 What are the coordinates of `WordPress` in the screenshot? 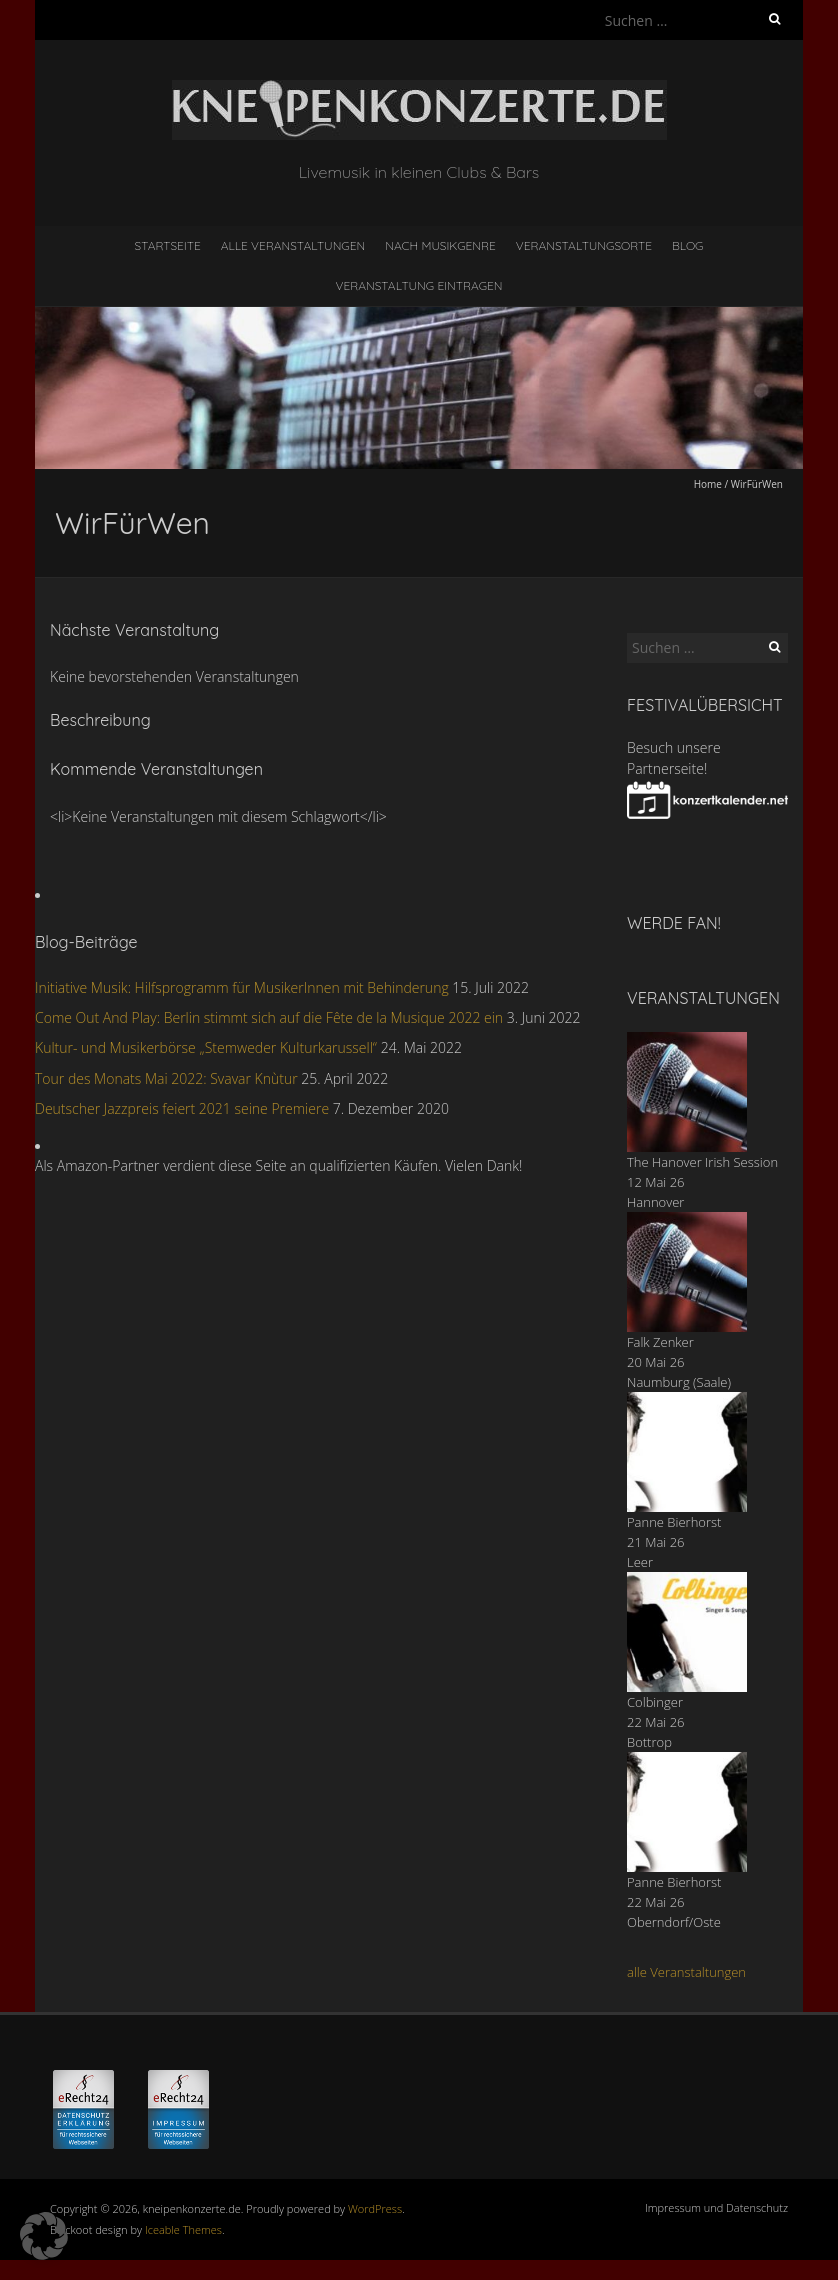 It's located at (375, 2208).